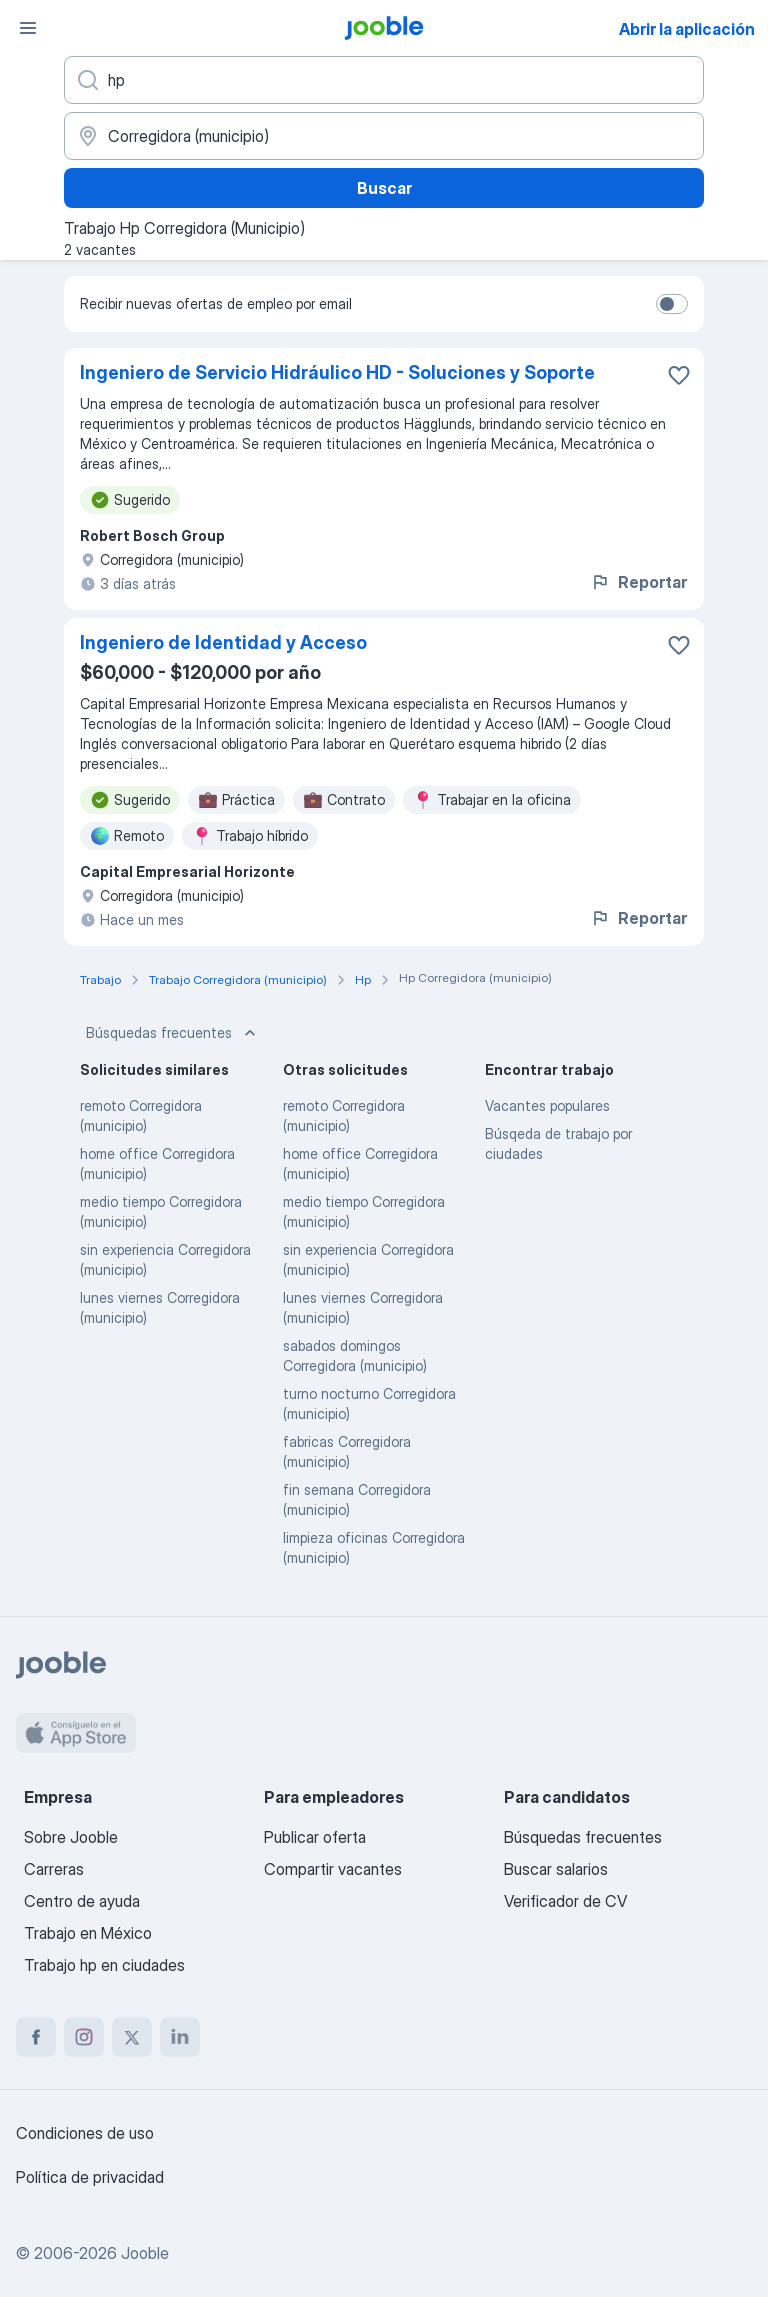 The image size is (768, 2297). I want to click on Trabajo hp en ciudades, so click(104, 1965).